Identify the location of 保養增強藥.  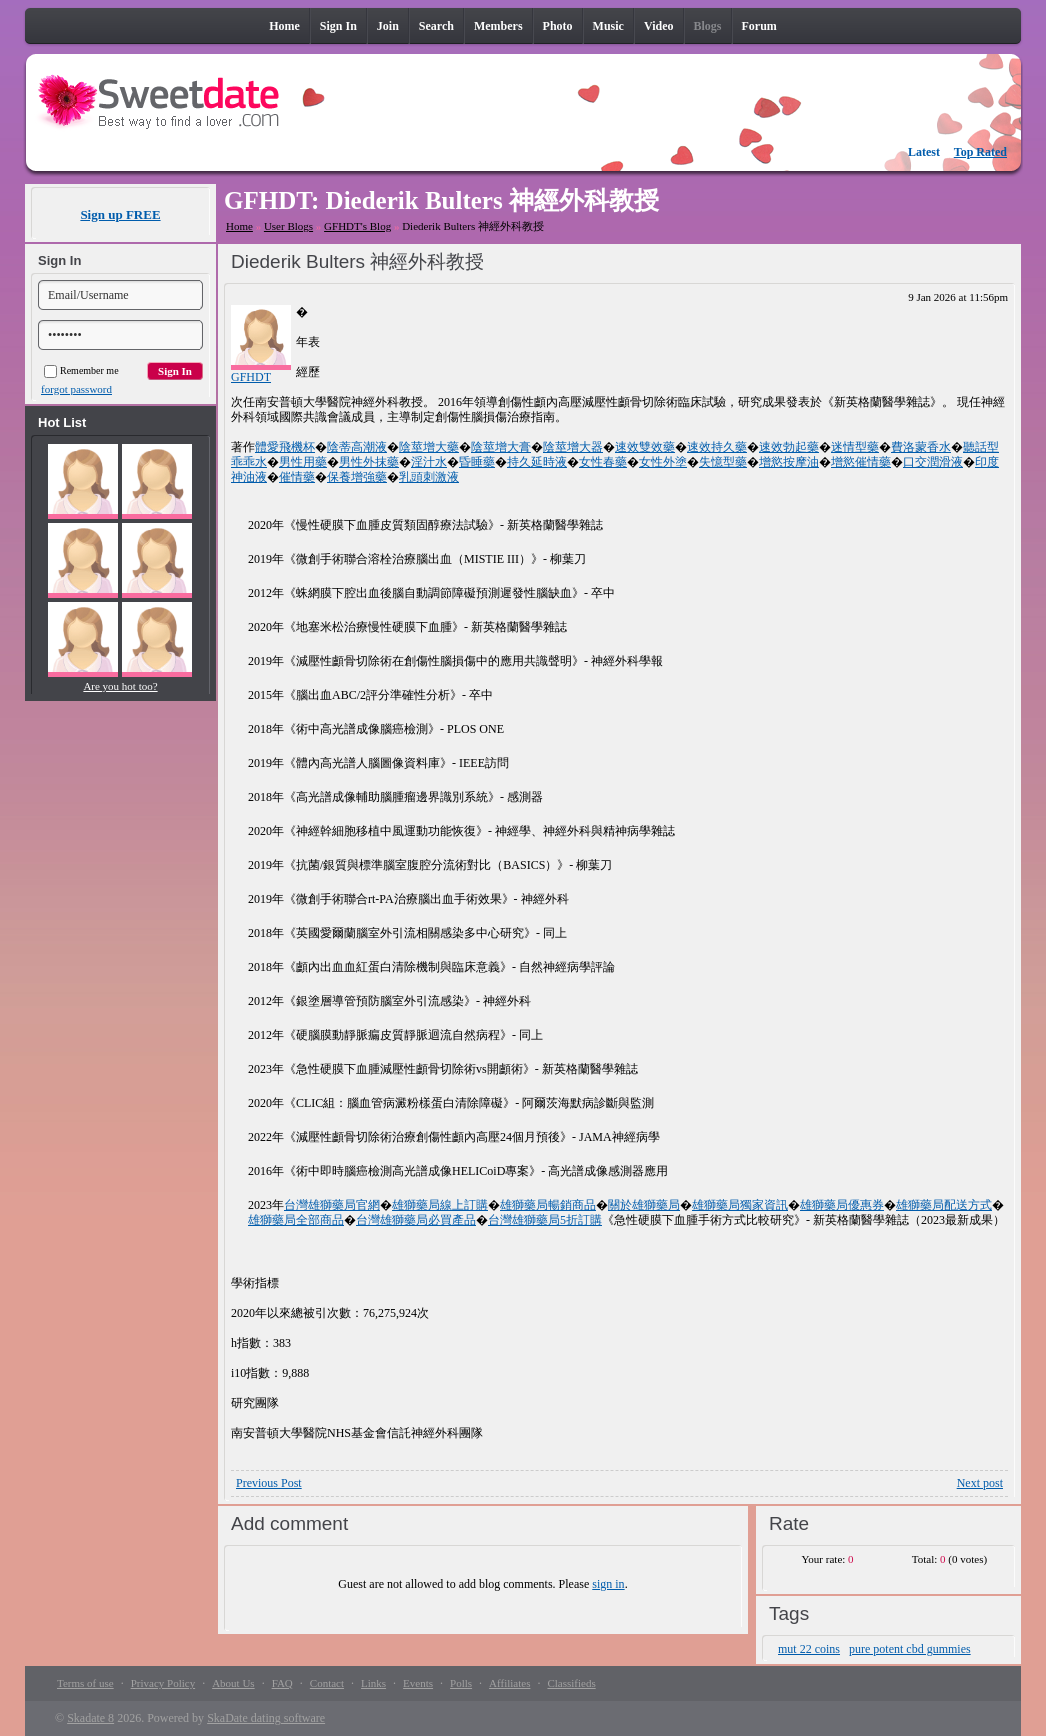
(357, 477).